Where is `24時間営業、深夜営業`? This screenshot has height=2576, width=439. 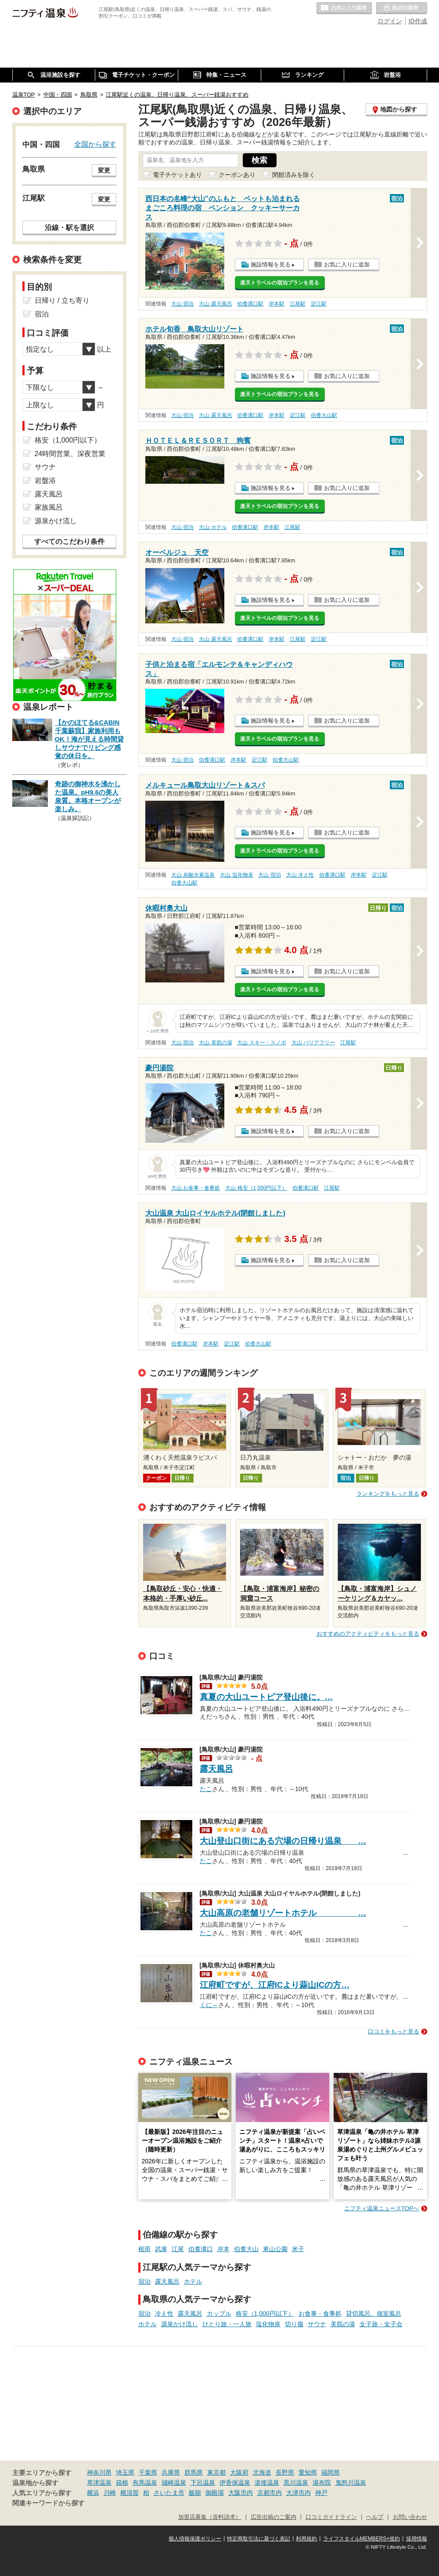
24時間営業、深夜営業 is located at coordinates (70, 453).